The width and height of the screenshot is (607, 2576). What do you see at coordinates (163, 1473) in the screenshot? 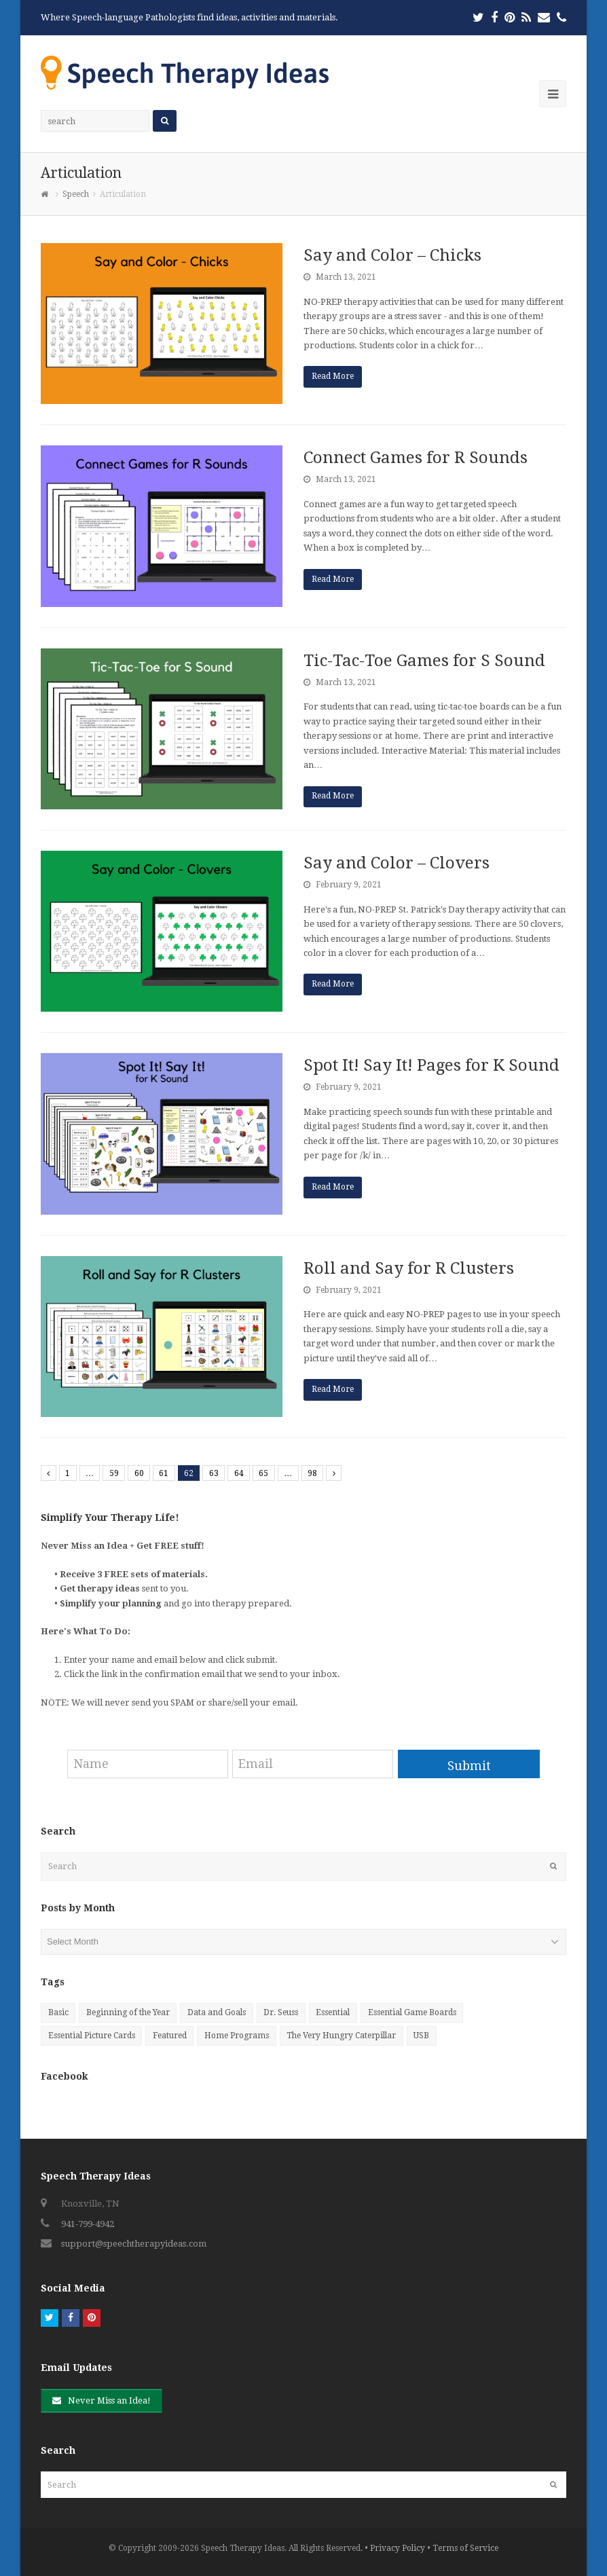
I see `61` at bounding box center [163, 1473].